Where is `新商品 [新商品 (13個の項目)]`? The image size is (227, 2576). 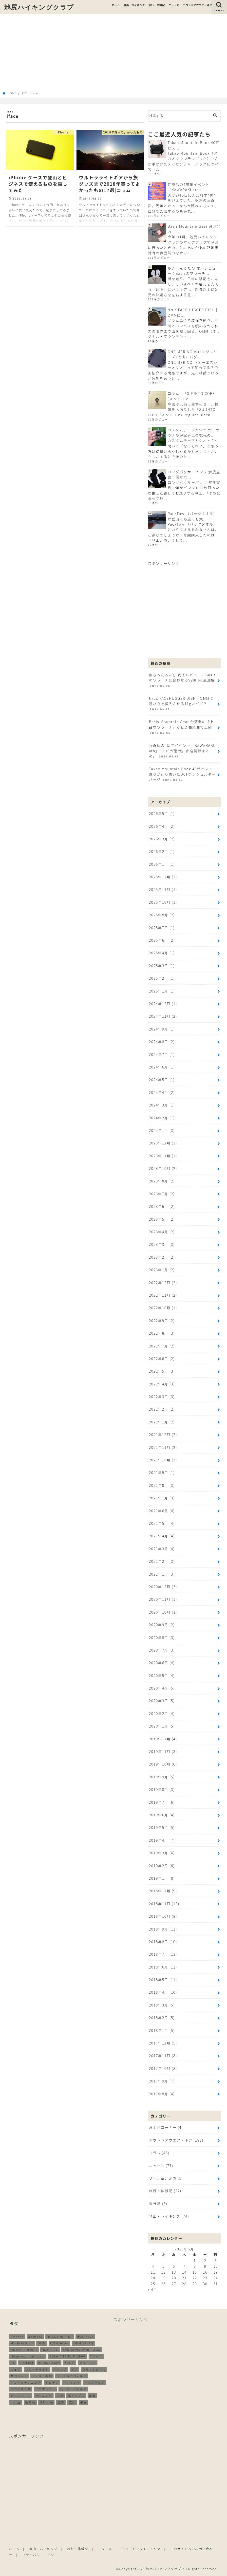
新商品 [新商品 (13個の項目)] is located at coordinates (30, 2402).